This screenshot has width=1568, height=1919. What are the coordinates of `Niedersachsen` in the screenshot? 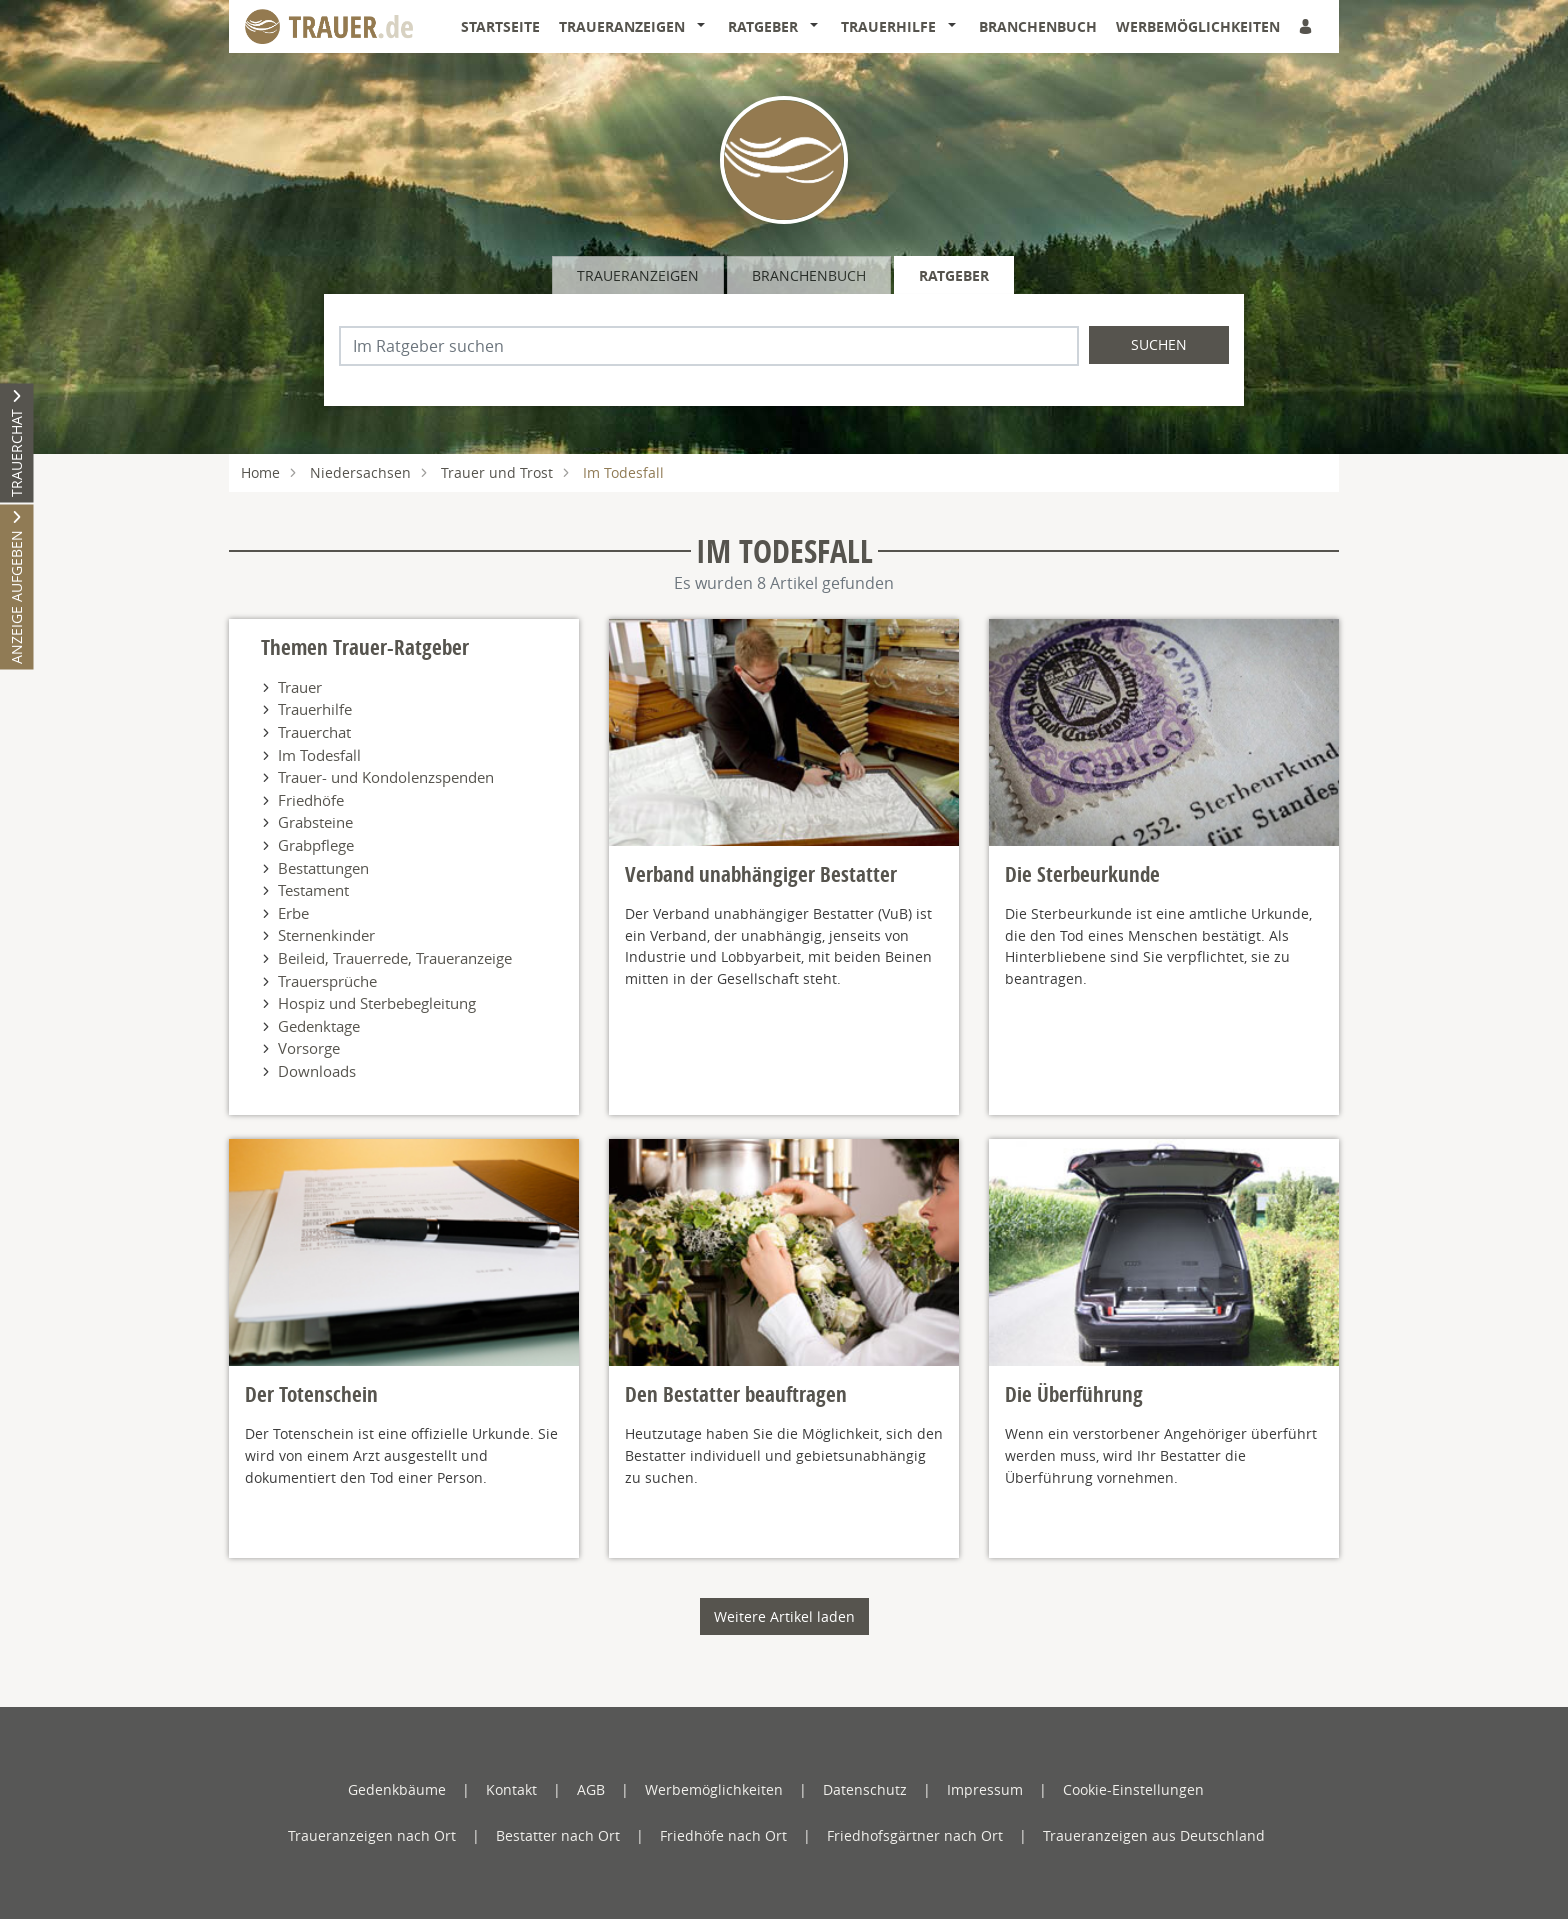 It's located at (360, 472).